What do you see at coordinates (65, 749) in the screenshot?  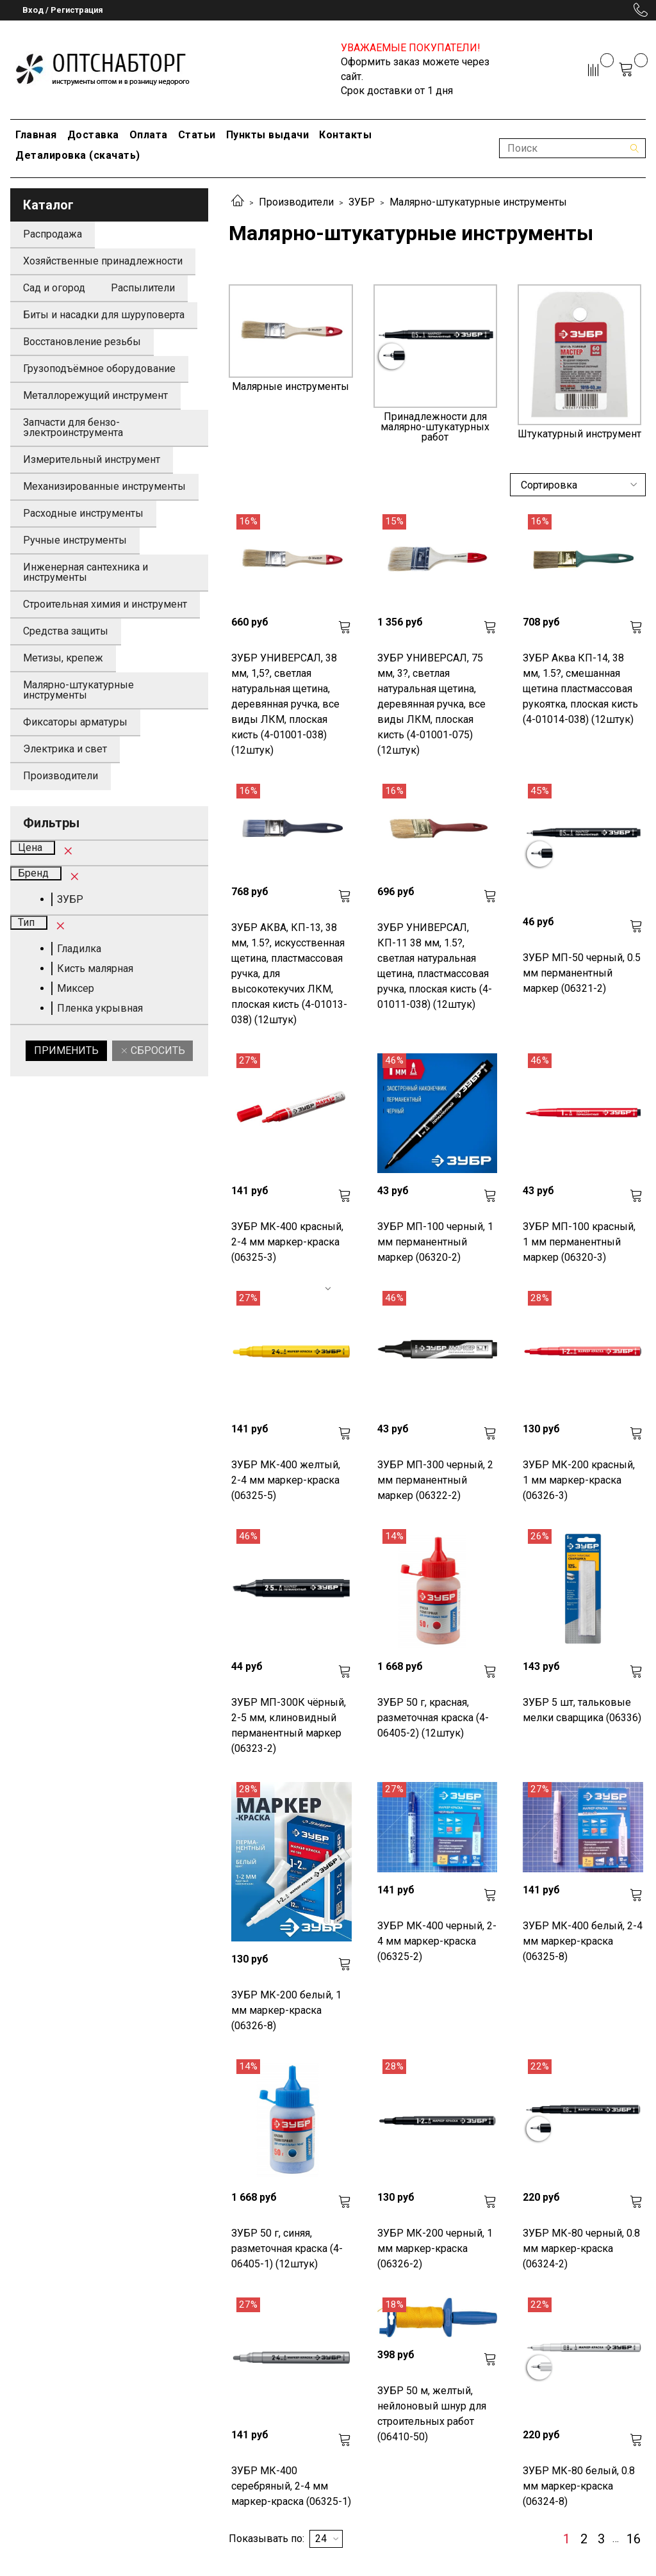 I see `Электрика и свет` at bounding box center [65, 749].